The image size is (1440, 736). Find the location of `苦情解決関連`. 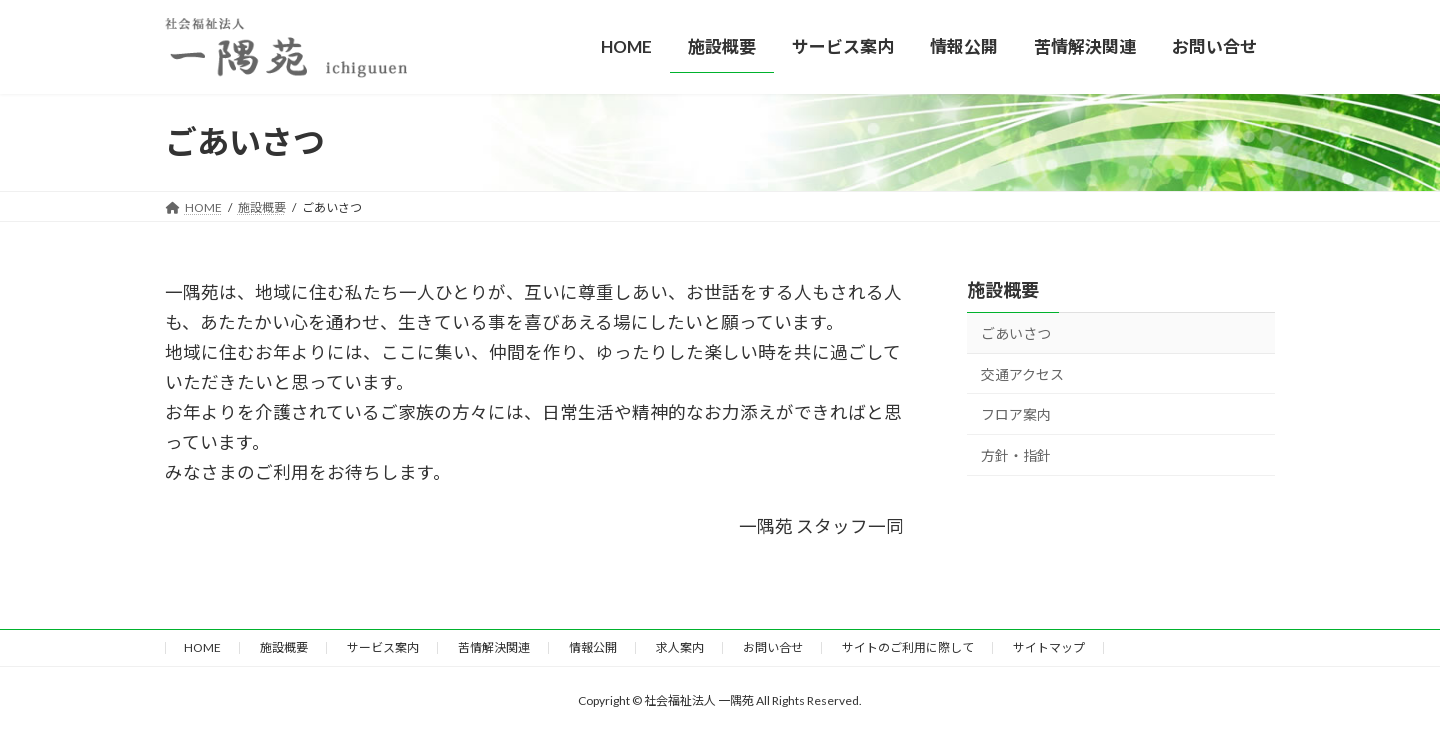

苦情解決関連 is located at coordinates (494, 647).